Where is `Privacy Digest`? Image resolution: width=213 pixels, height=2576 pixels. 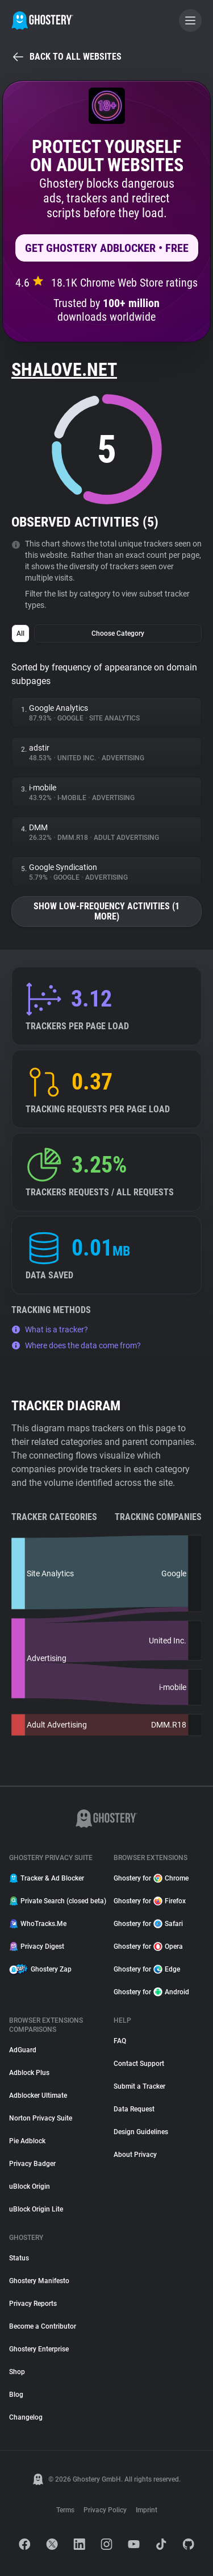 Privacy Digest is located at coordinates (36, 1946).